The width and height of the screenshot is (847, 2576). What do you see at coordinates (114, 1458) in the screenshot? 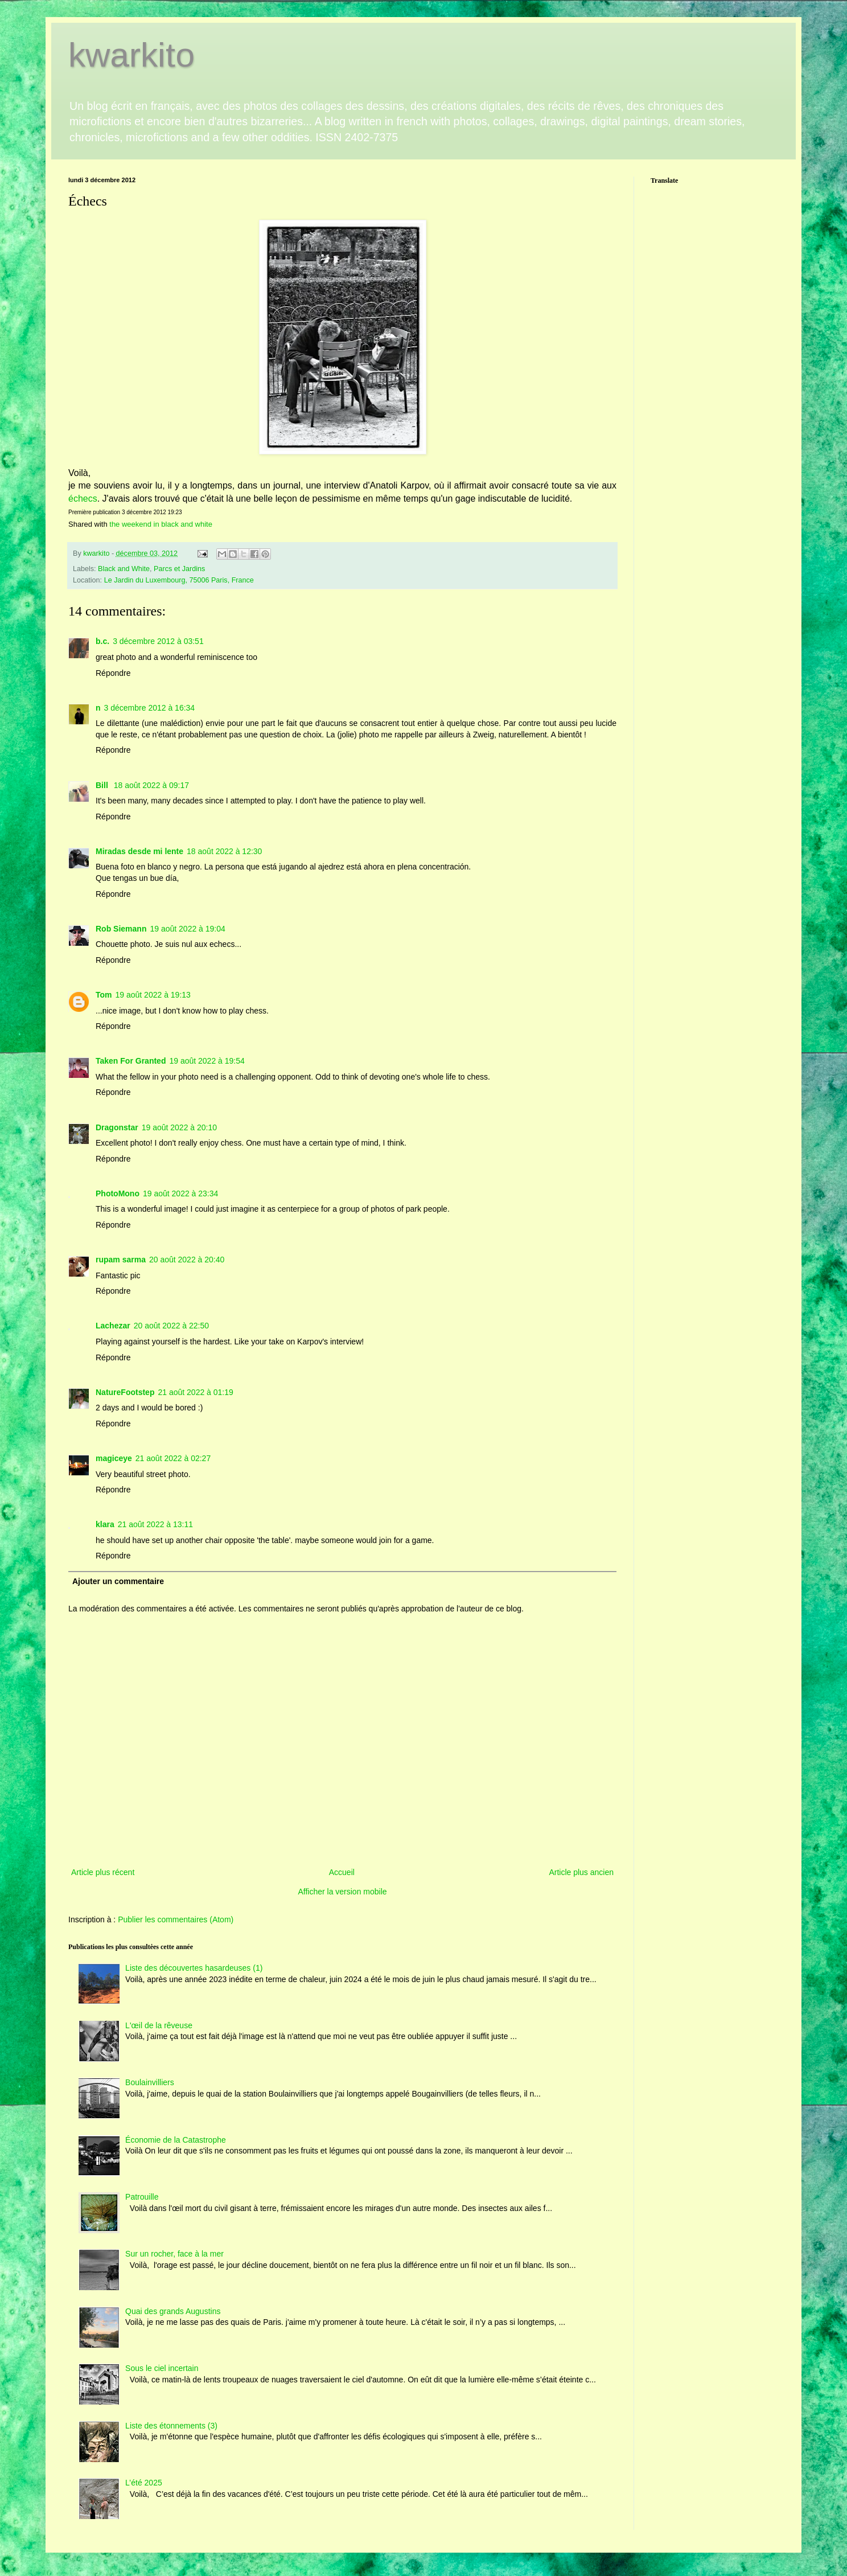
I see `magiceye` at bounding box center [114, 1458].